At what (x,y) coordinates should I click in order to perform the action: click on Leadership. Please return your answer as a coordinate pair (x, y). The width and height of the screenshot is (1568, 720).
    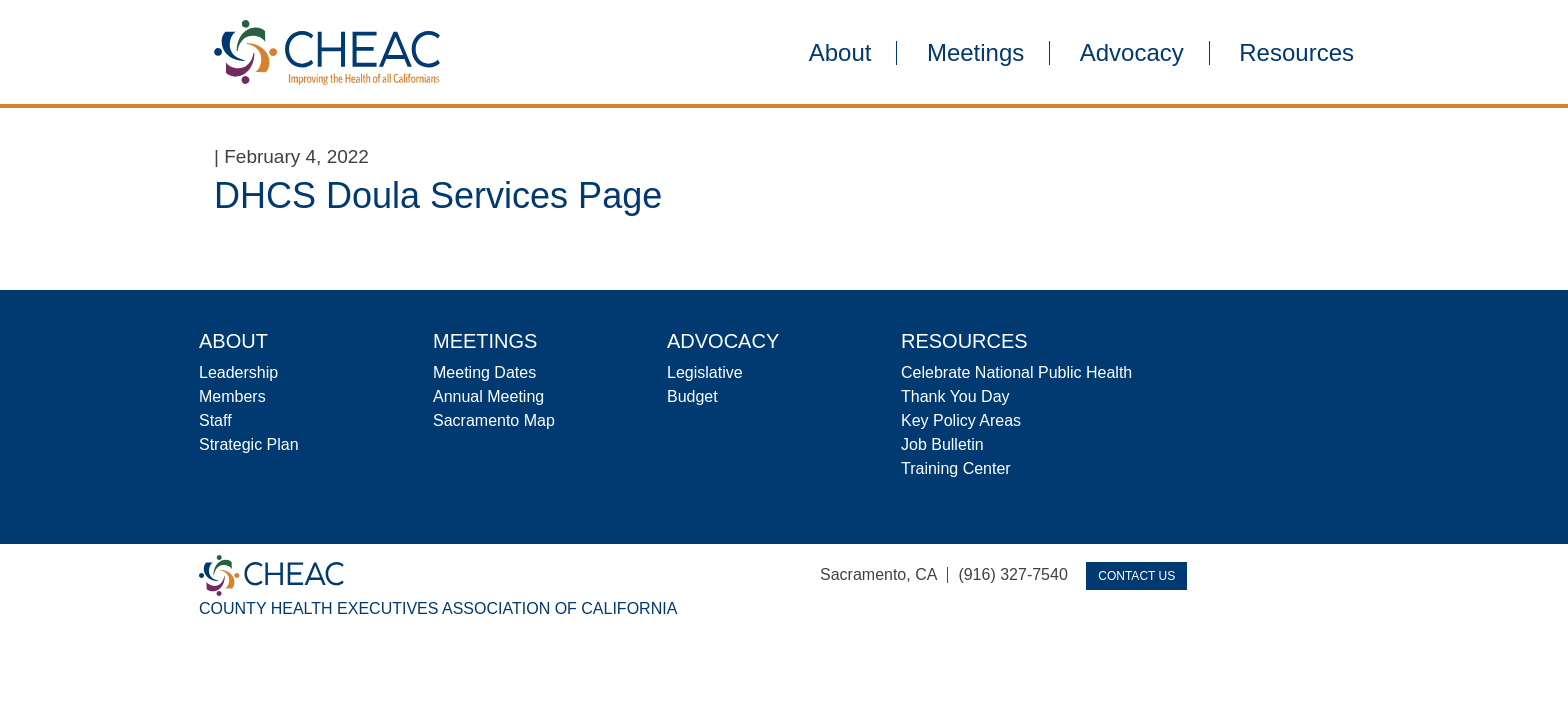
    Looking at the image, I should click on (238, 372).